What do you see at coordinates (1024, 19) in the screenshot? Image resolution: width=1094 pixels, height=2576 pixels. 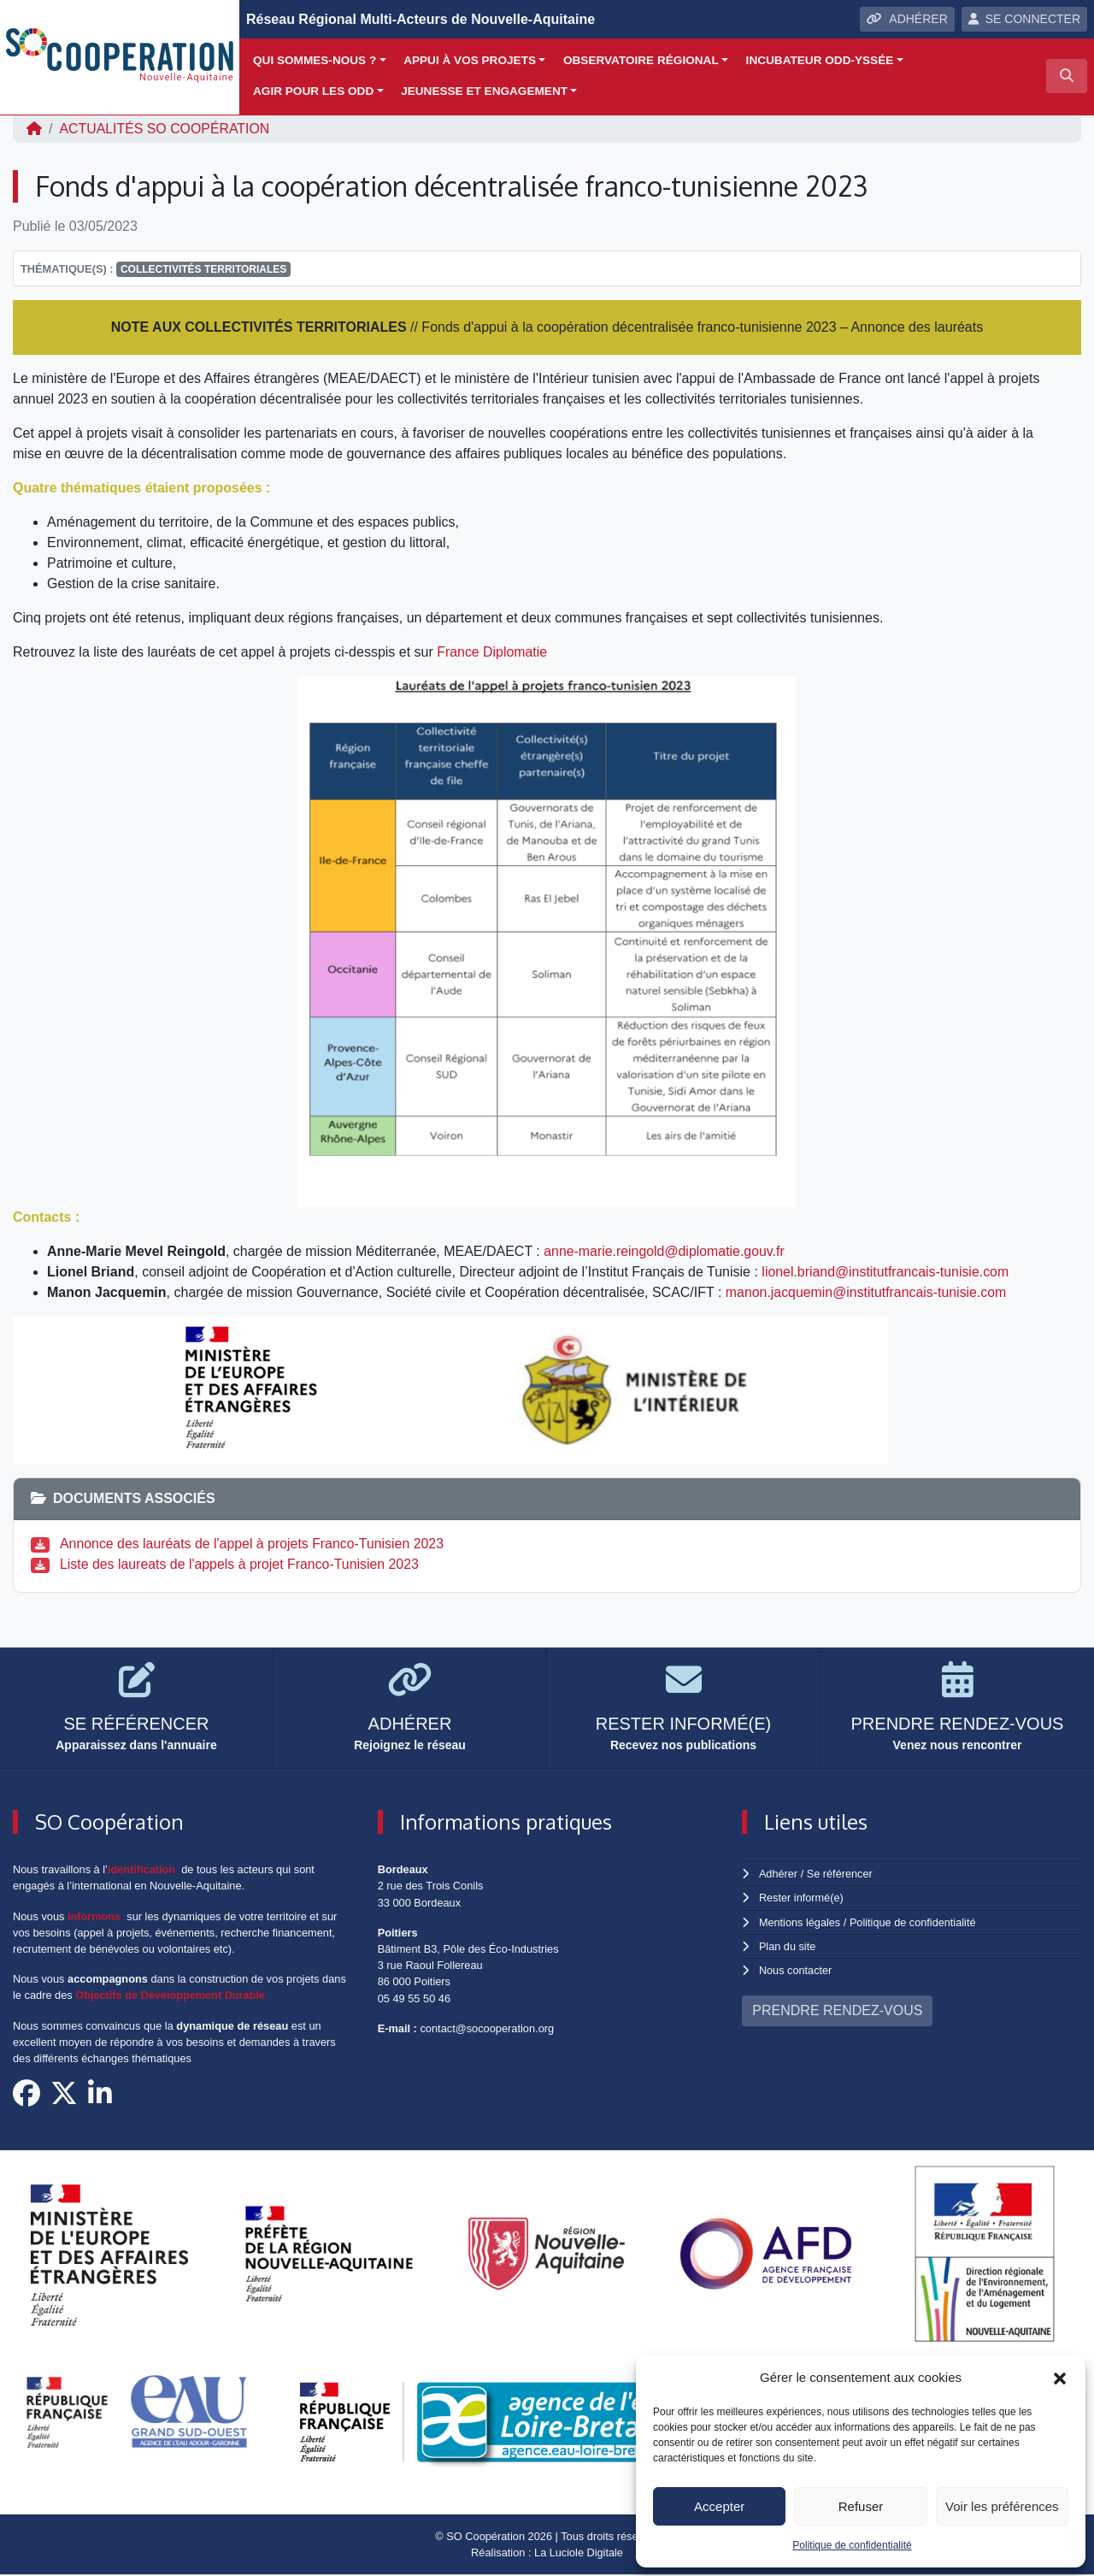 I see `SE CONNECTER` at bounding box center [1024, 19].